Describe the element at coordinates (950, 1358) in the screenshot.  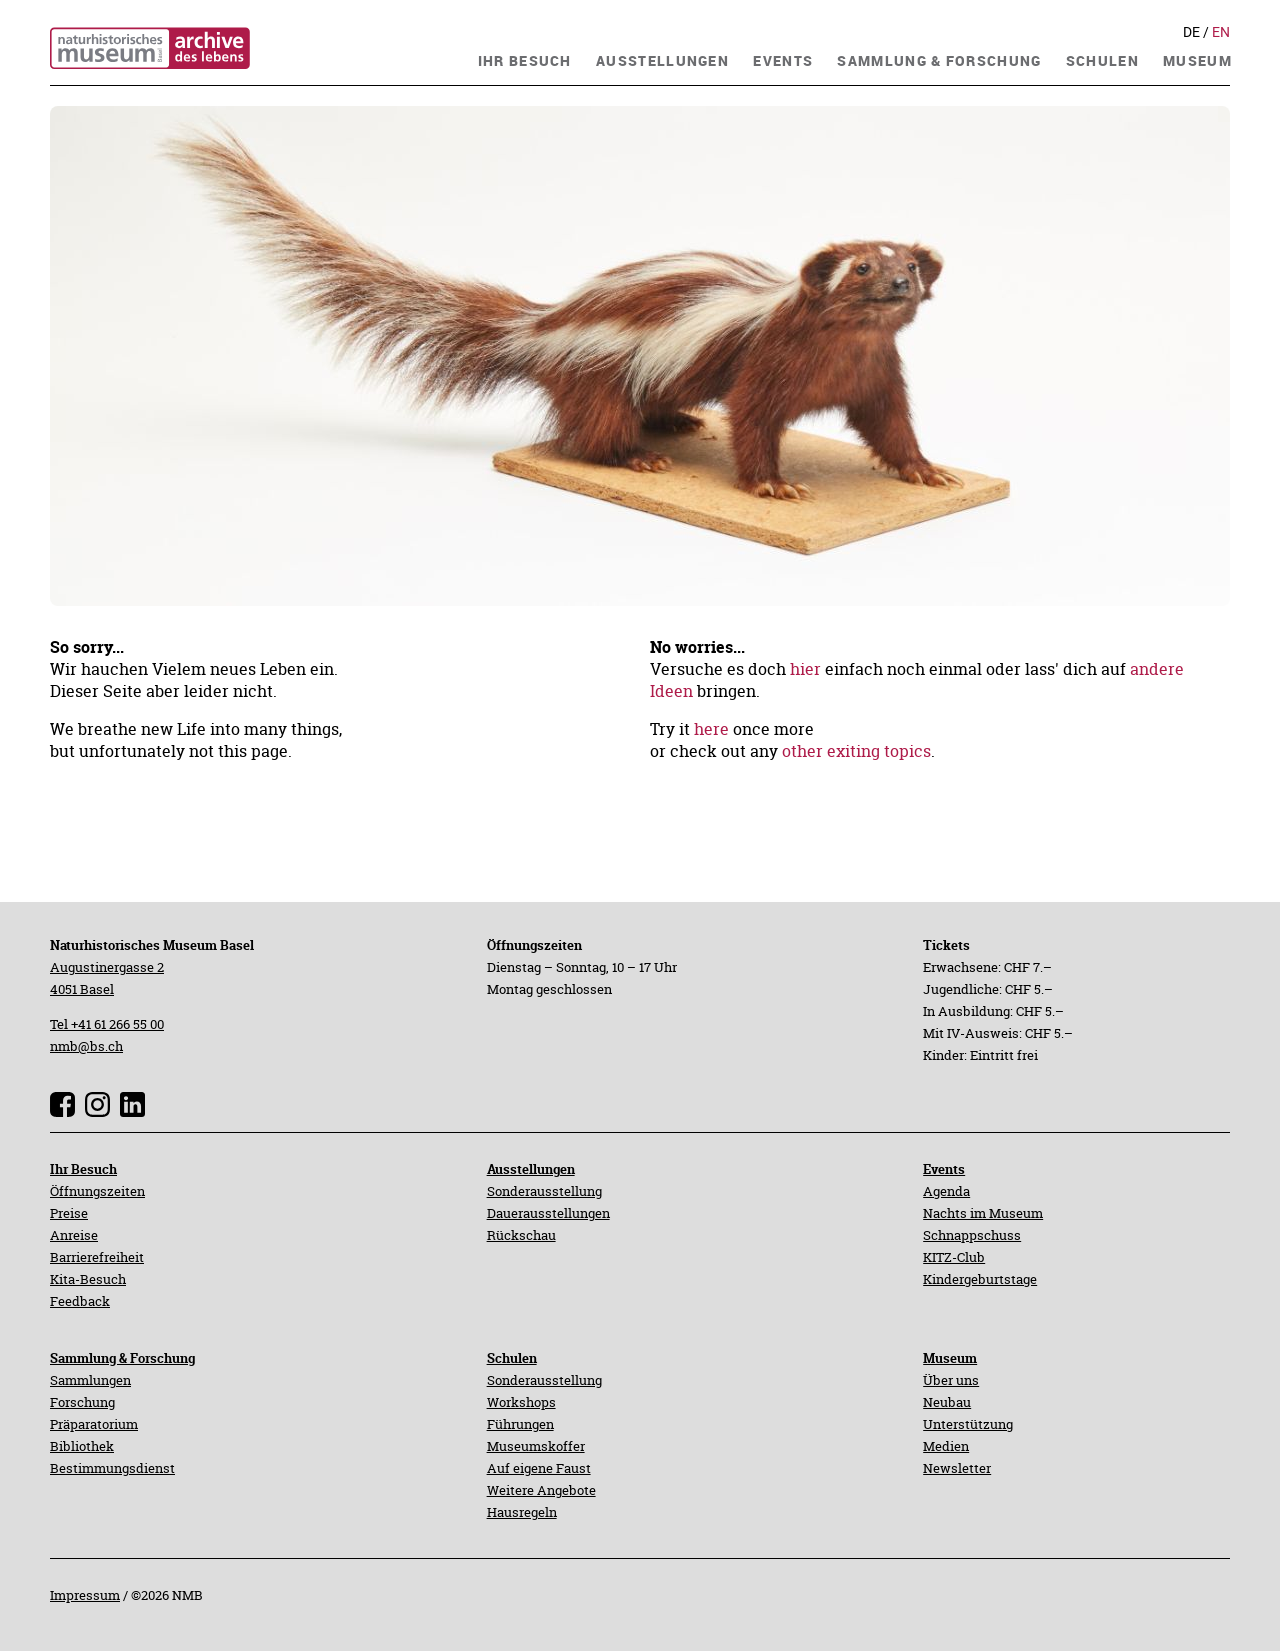
I see `Museum` at that location.